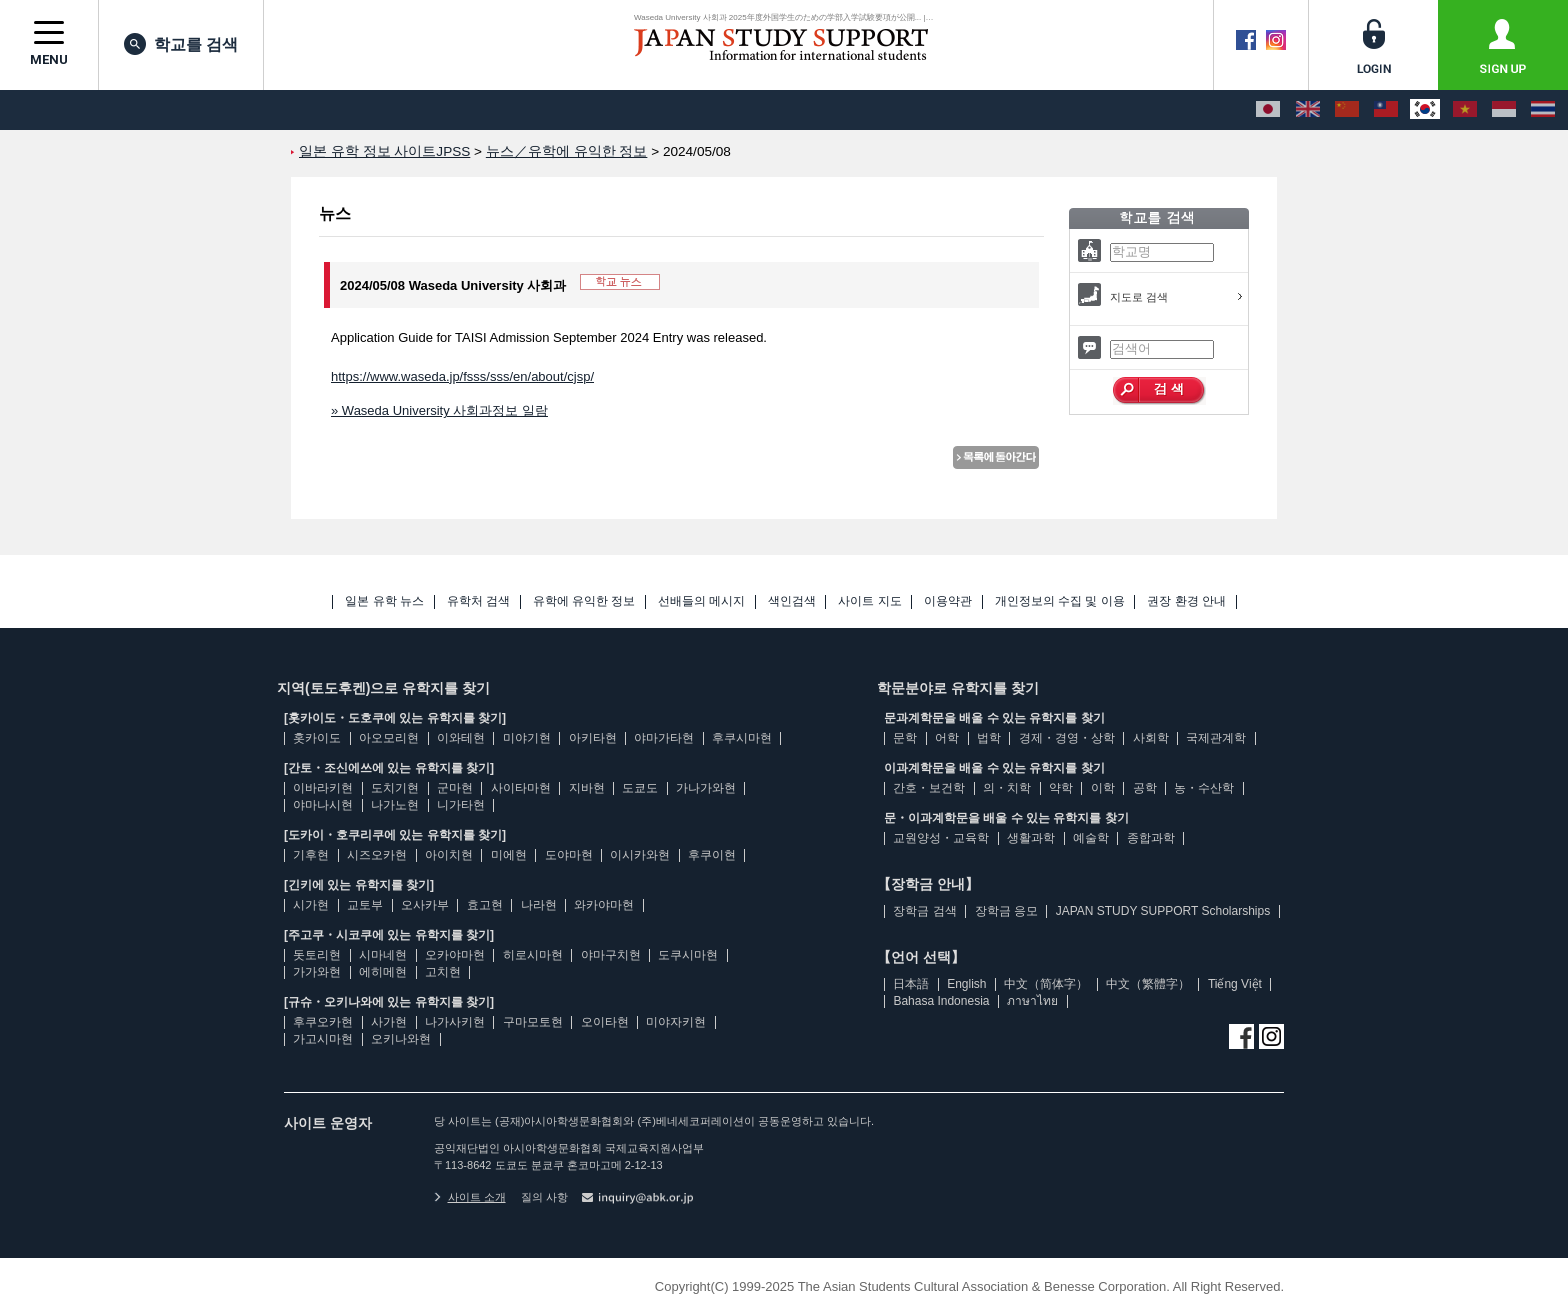 The image size is (1568, 1314). I want to click on 미야자키현, so click(676, 1022).